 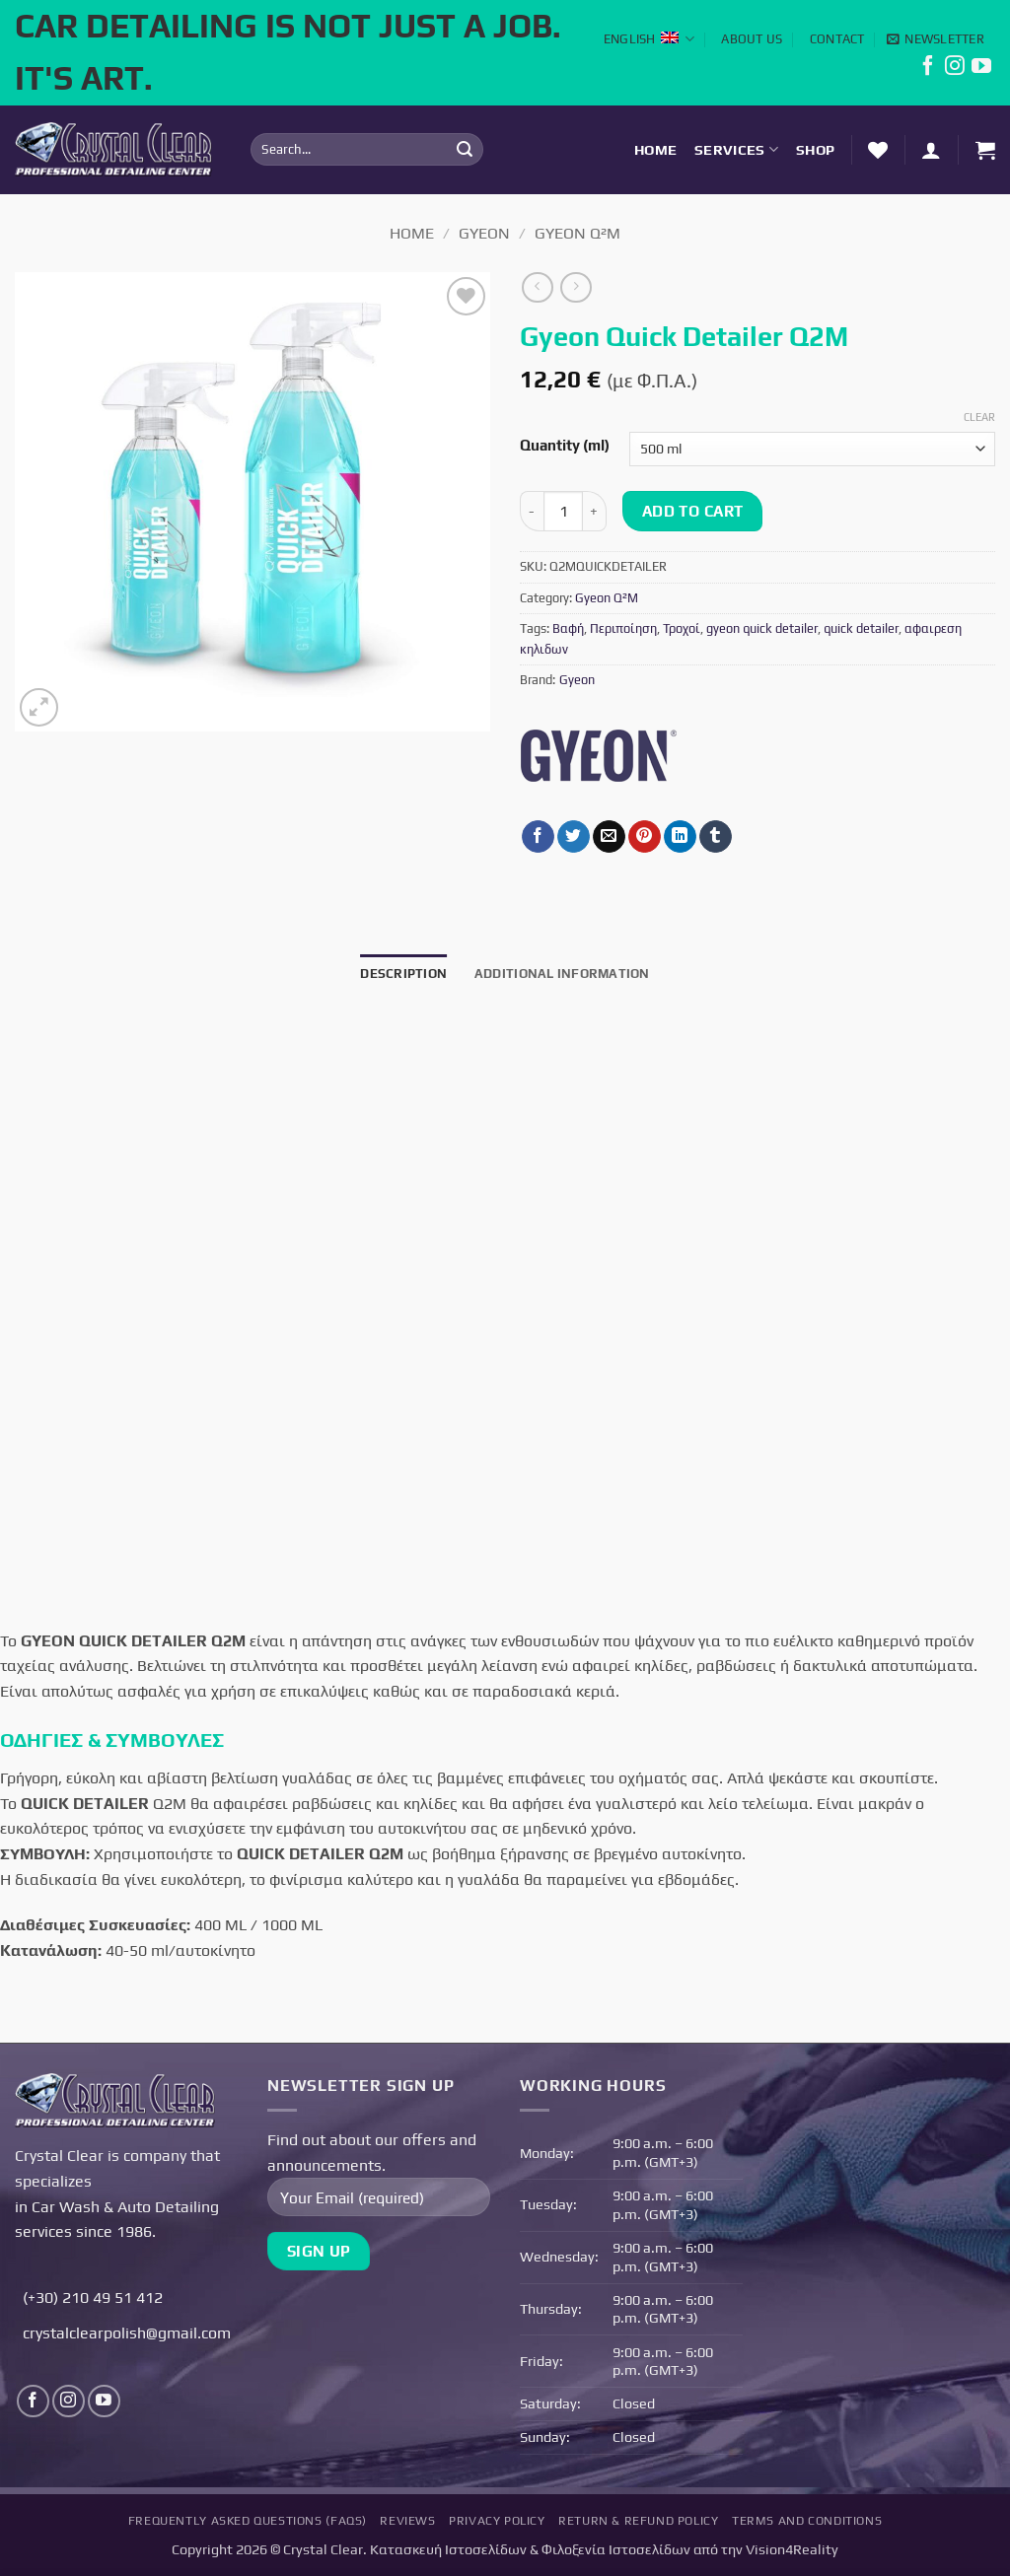 I want to click on [Share on Tumblr], so click(x=715, y=837).